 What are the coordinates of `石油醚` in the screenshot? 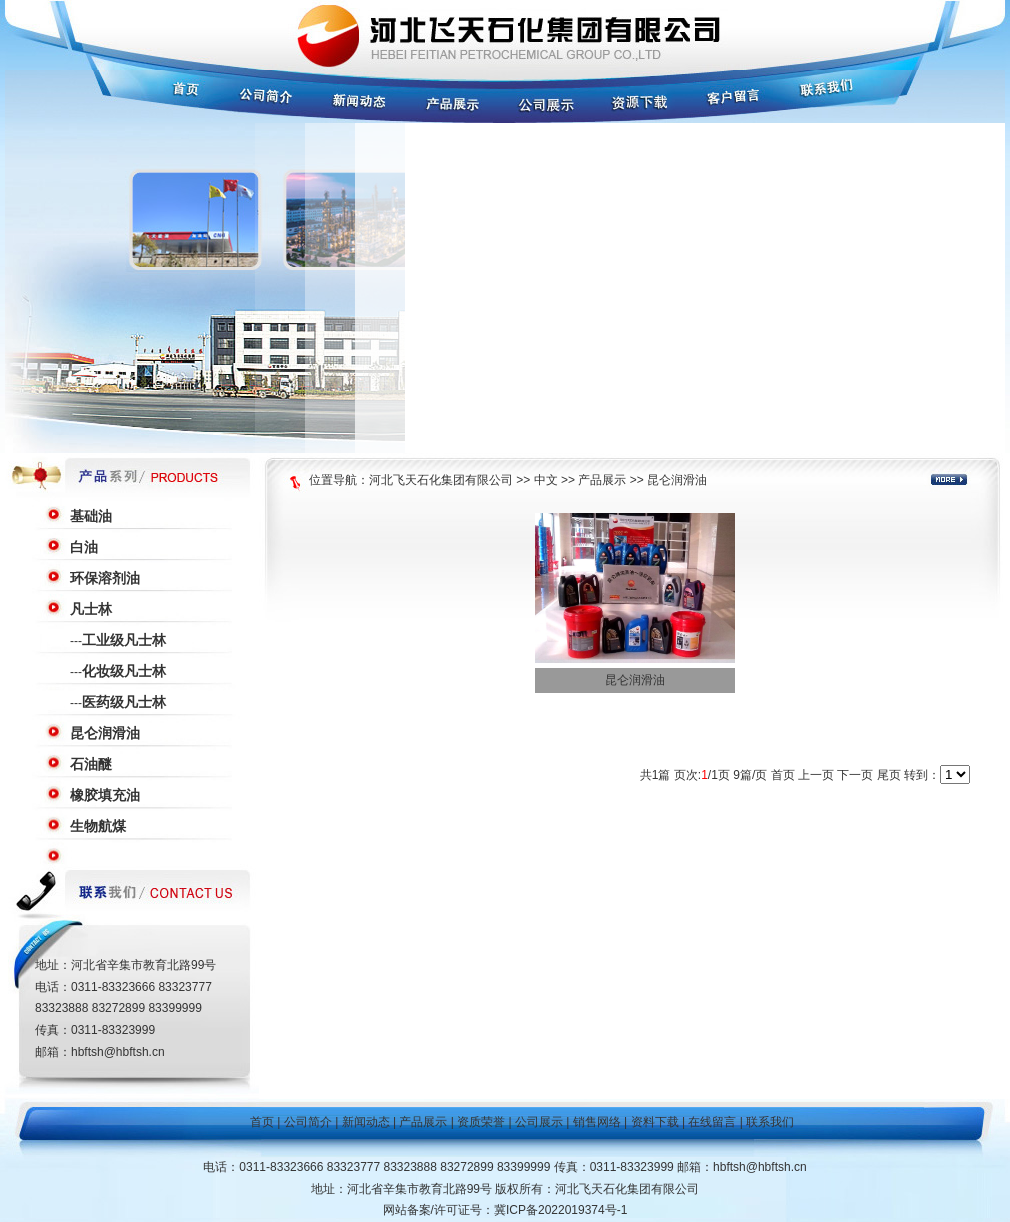 It's located at (91, 764).